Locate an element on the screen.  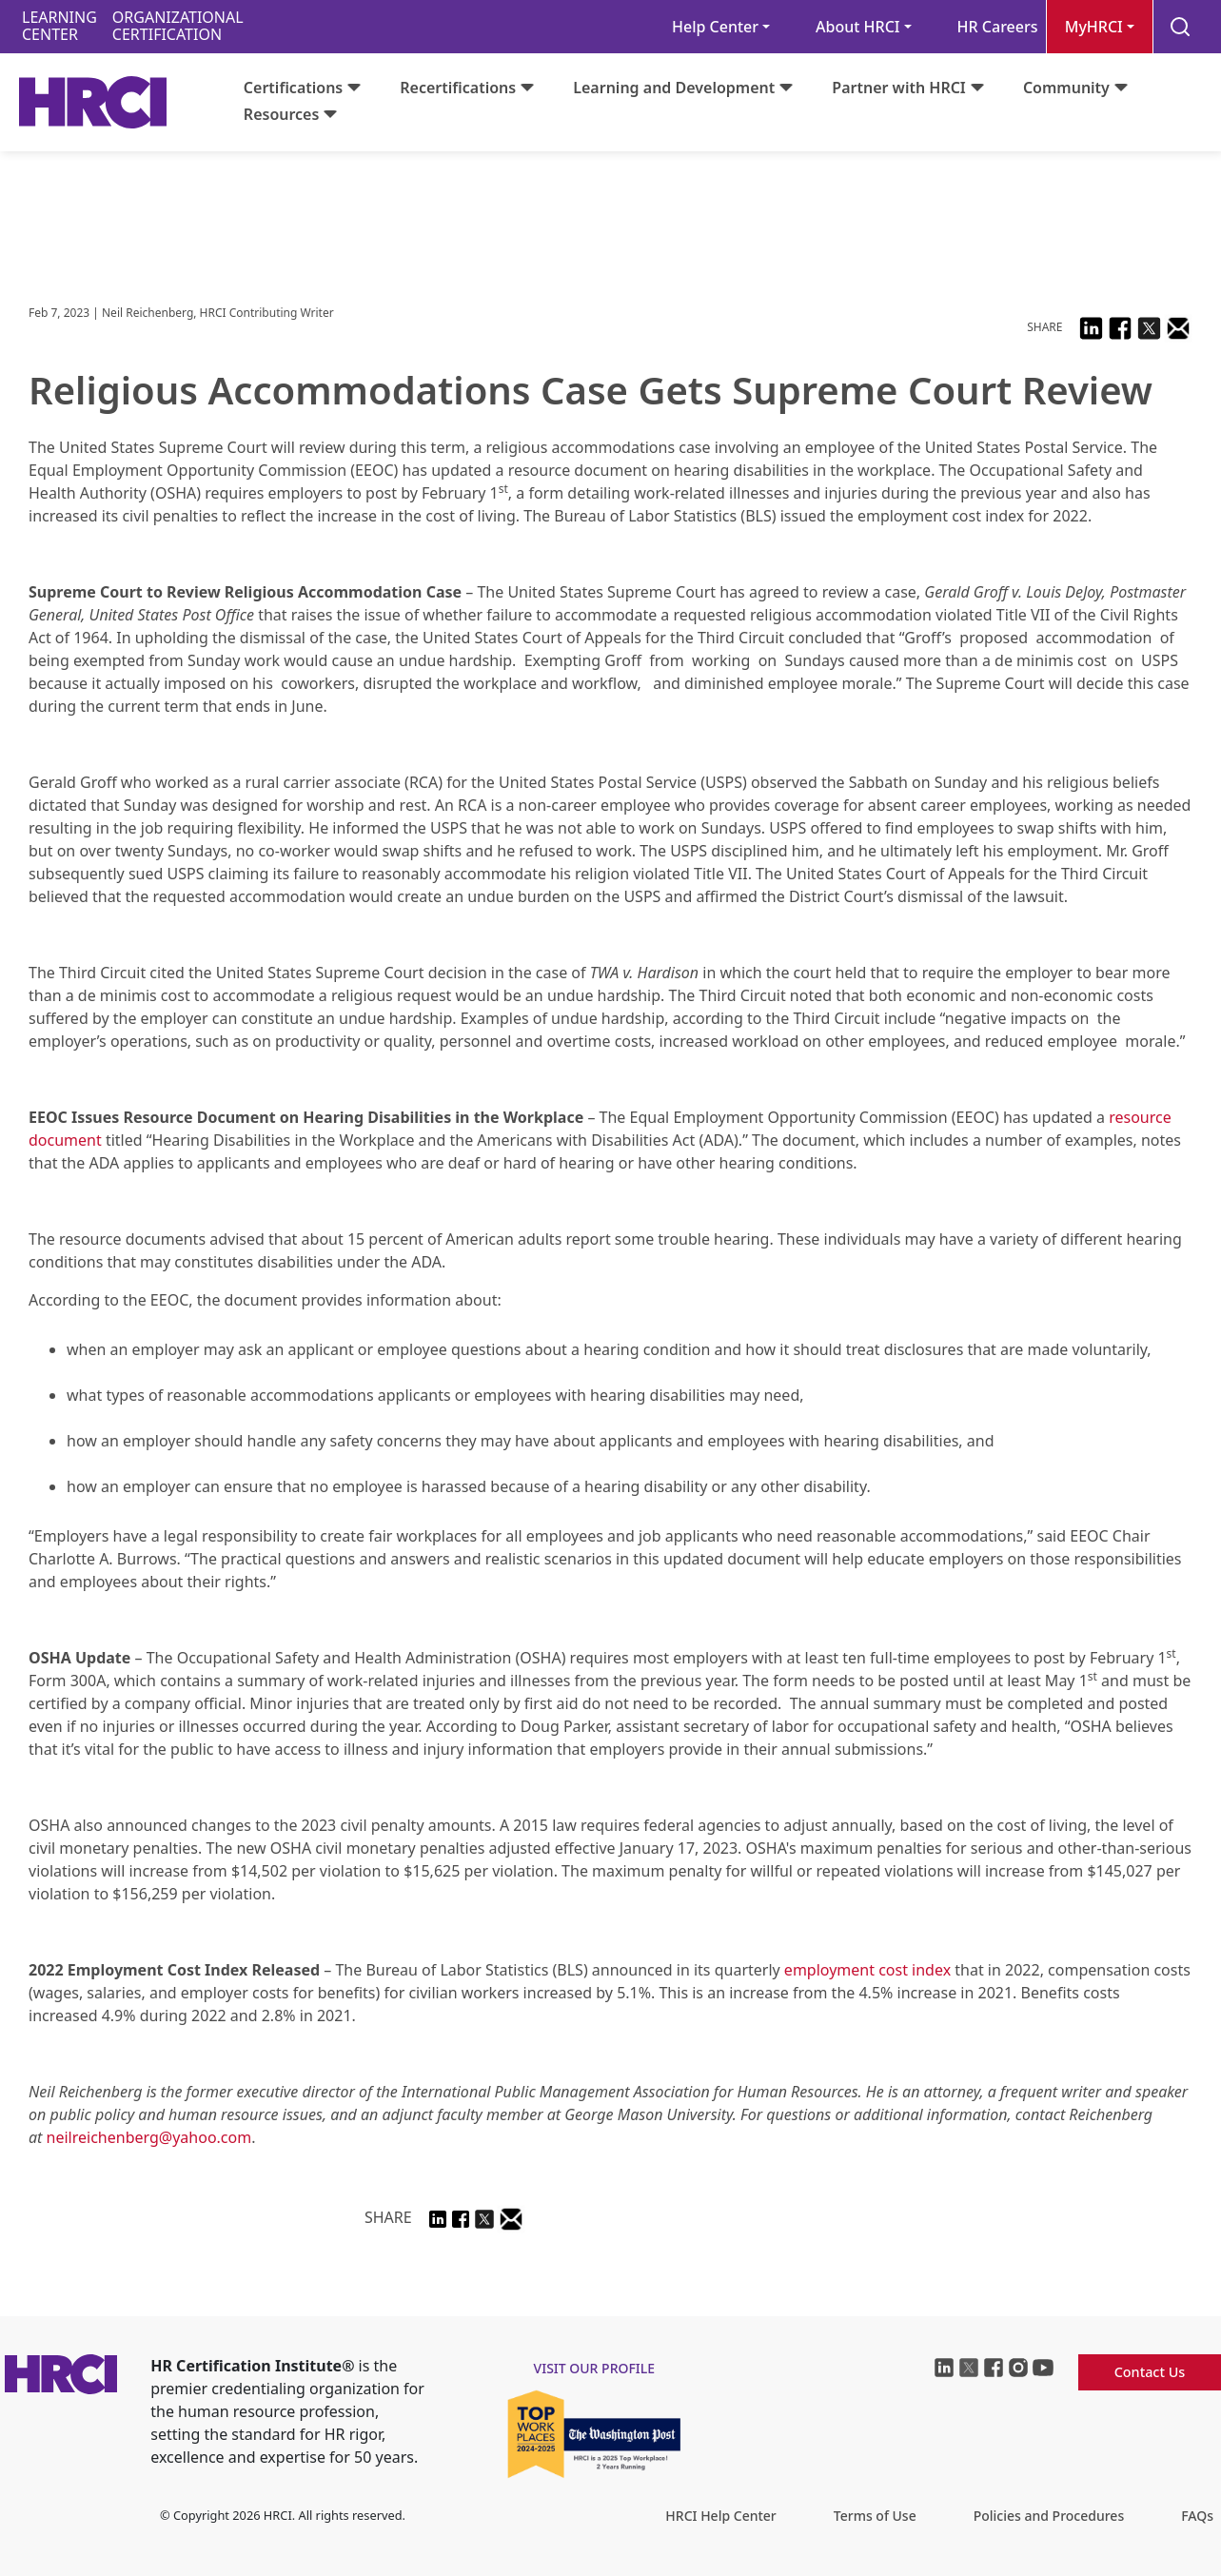
Terms of Use is located at coordinates (875, 2516).